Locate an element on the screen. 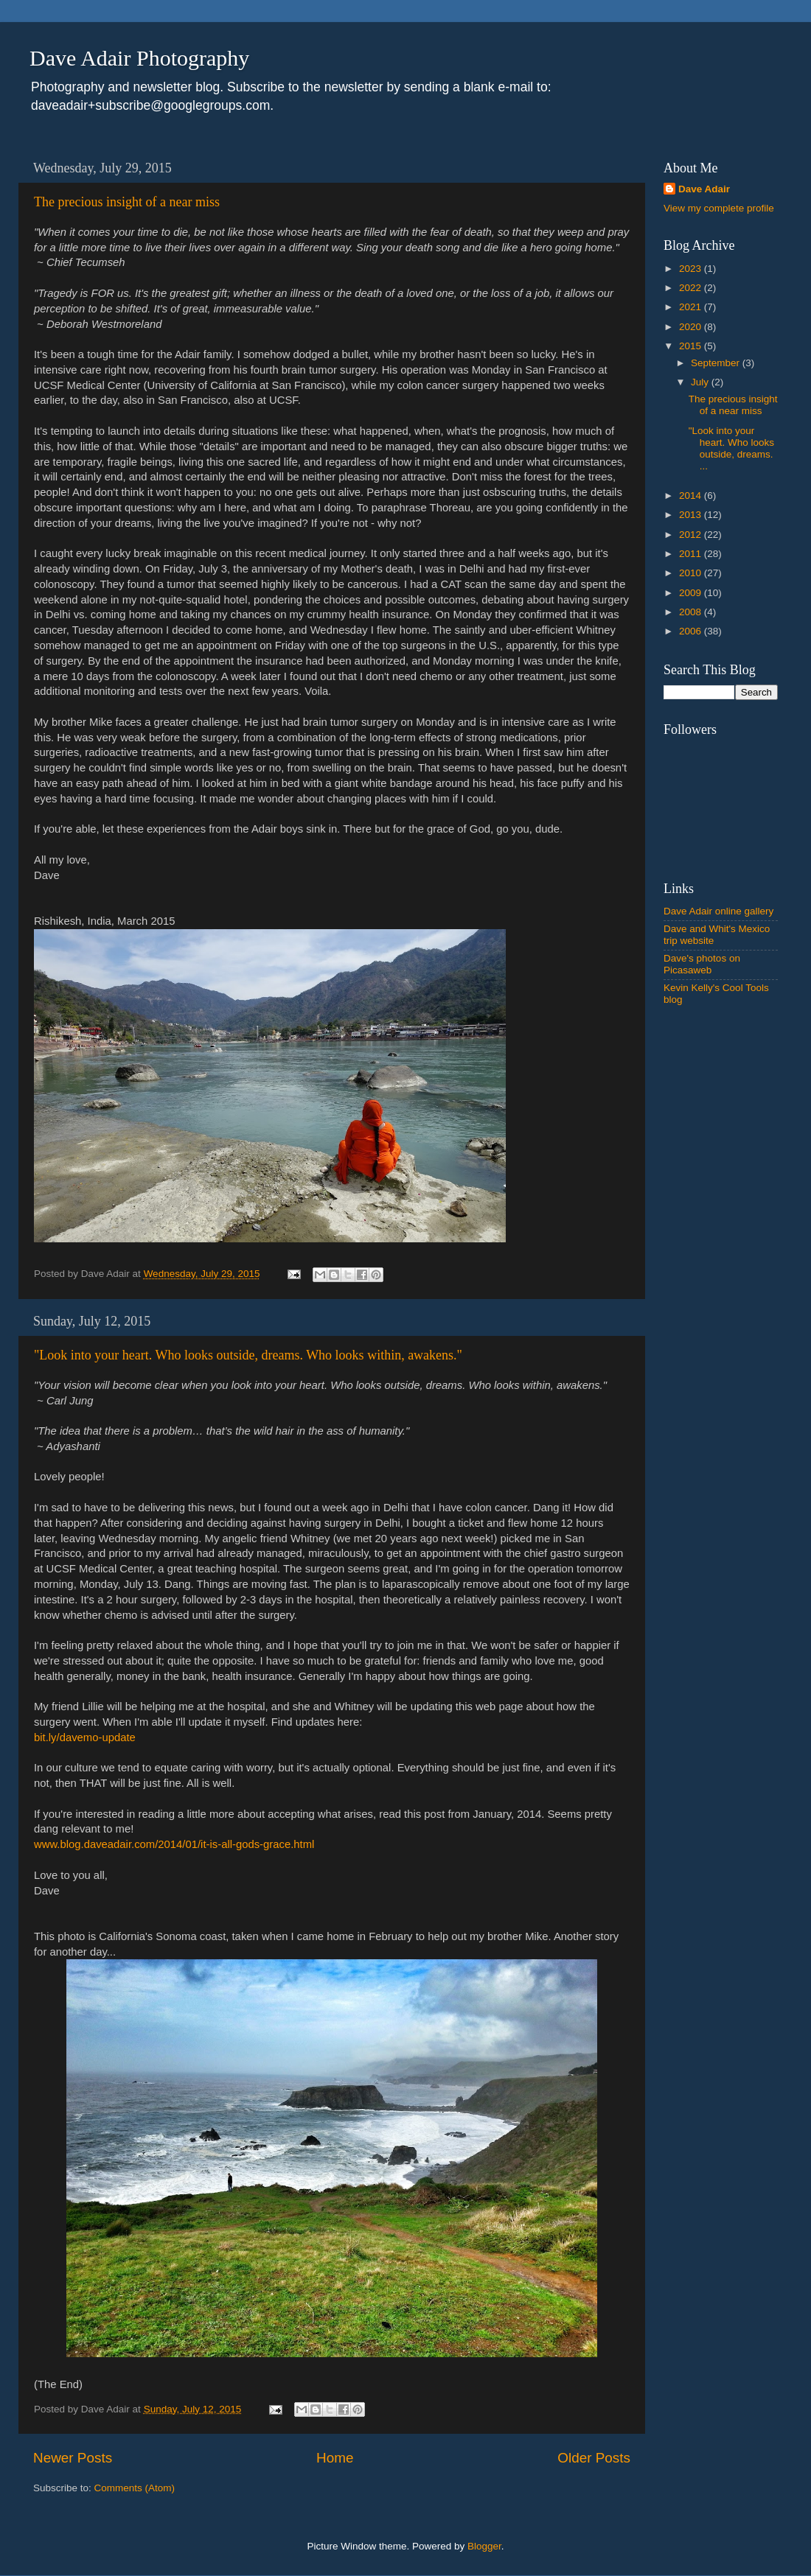  2011 is located at coordinates (691, 553).